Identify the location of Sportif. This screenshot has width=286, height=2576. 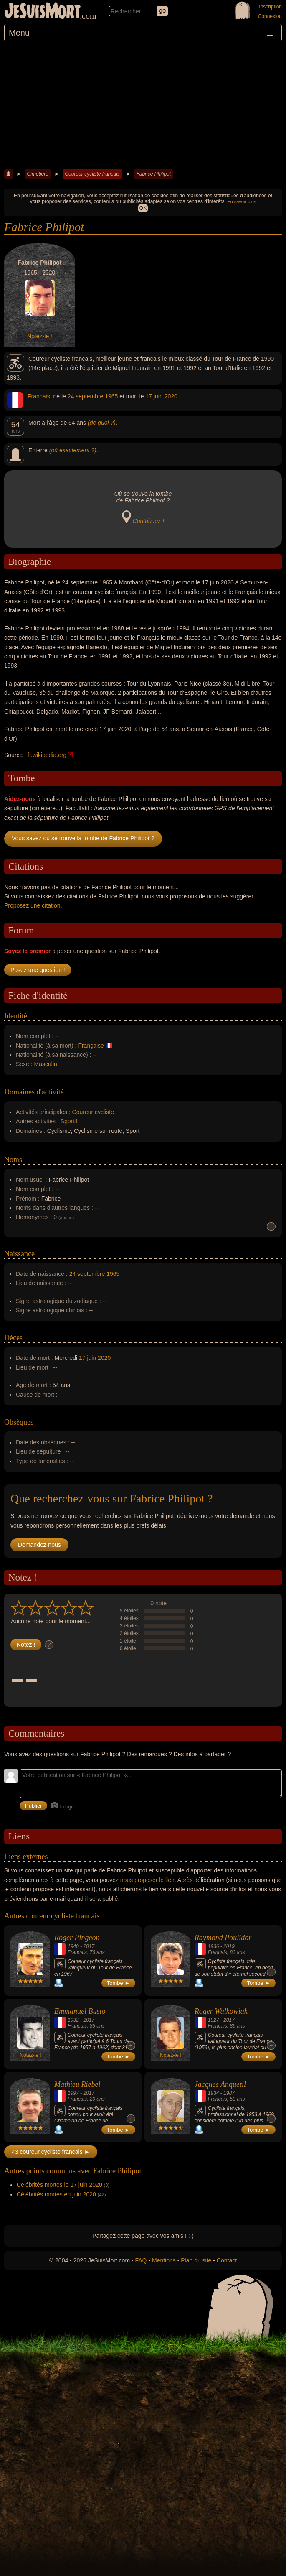
(69, 1121).